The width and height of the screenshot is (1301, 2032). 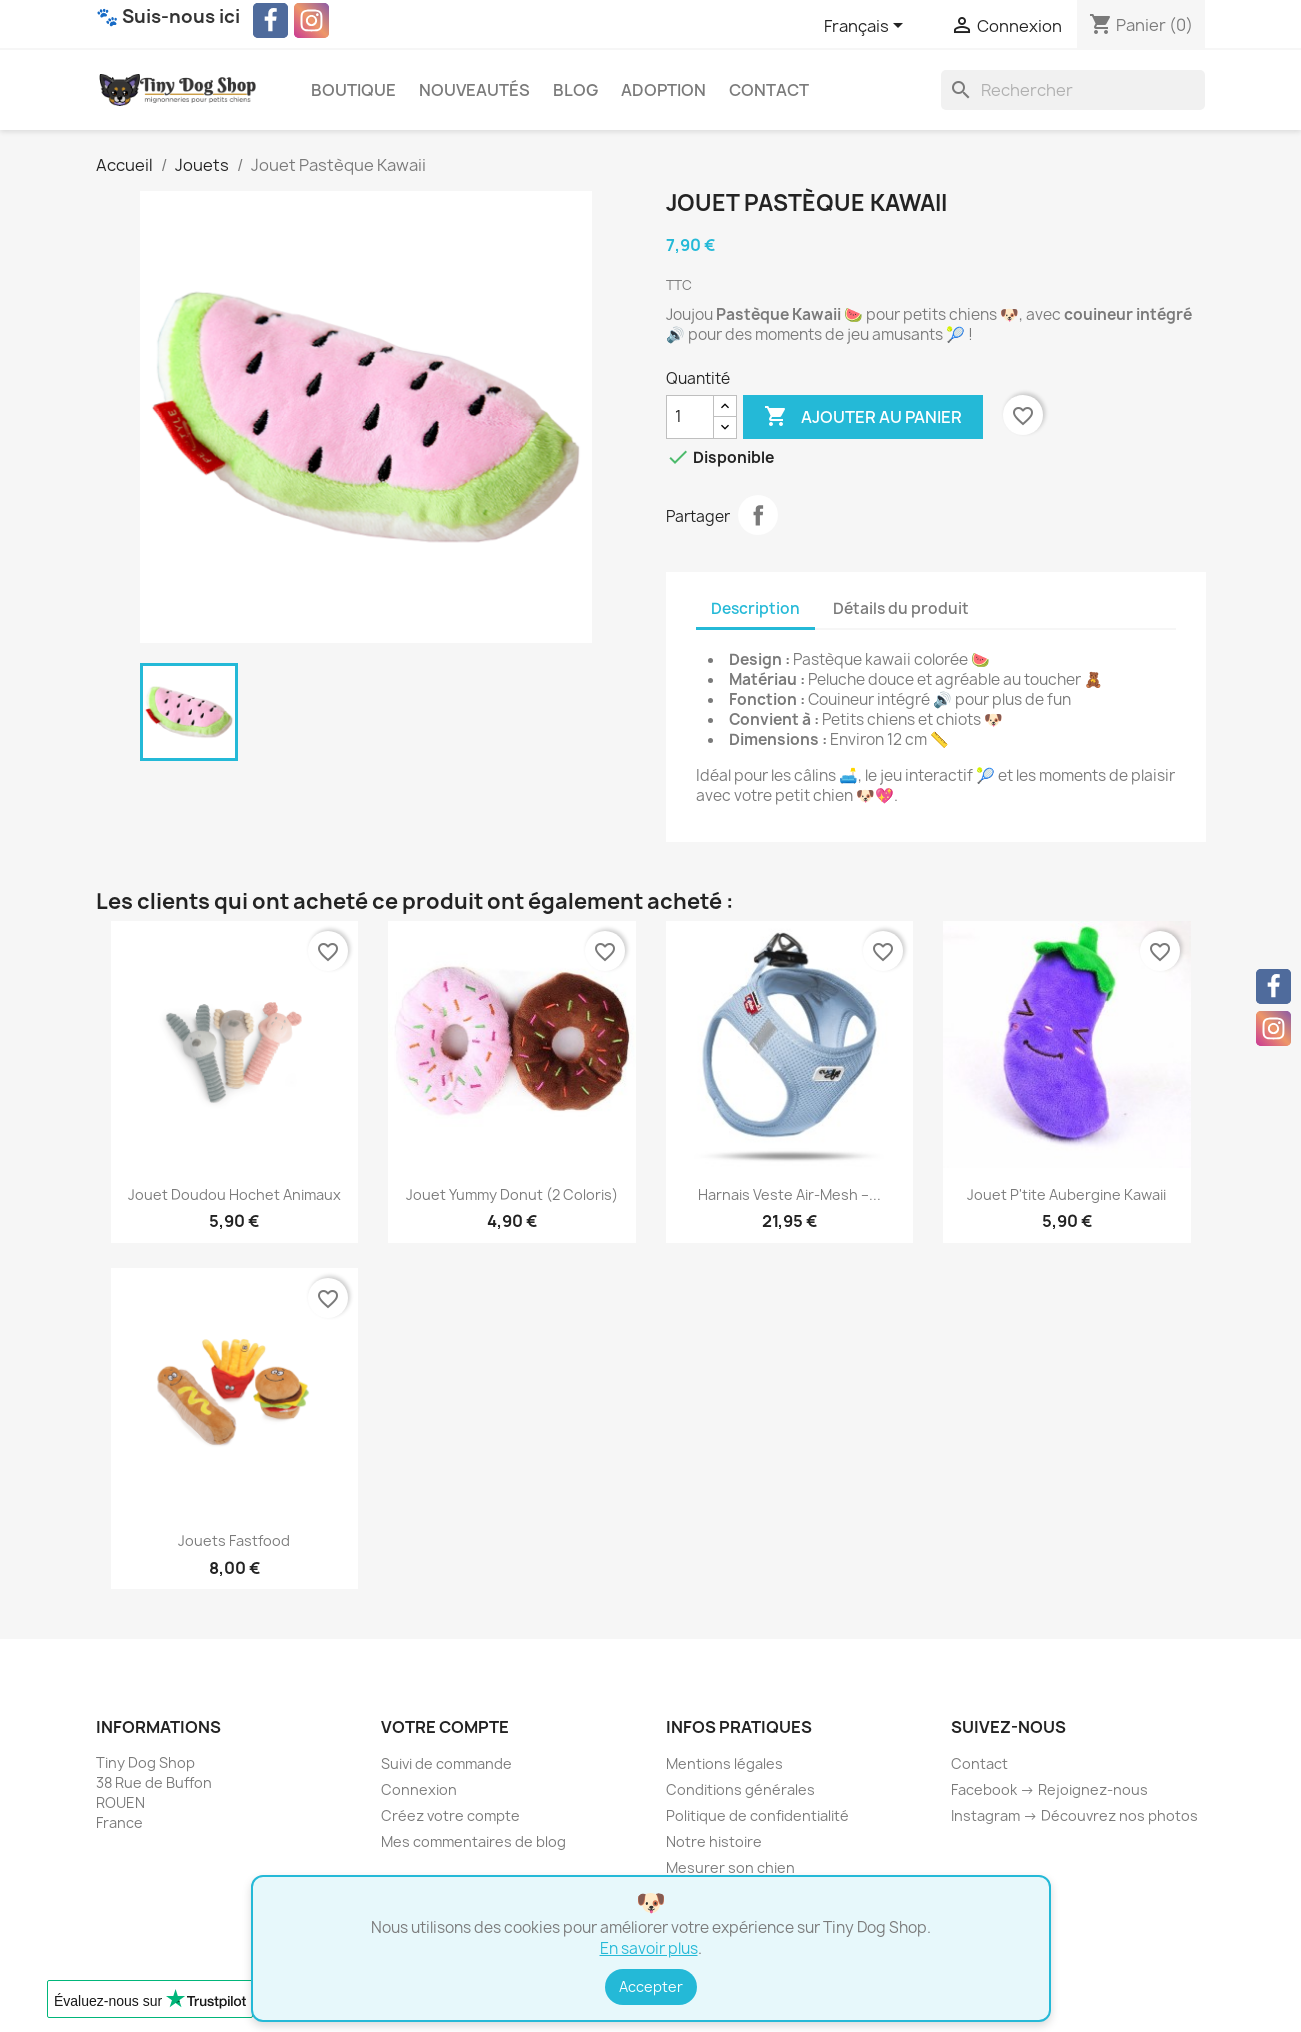 What do you see at coordinates (789, 1194) in the screenshot?
I see `Harnais Veste Air-Mesh –...` at bounding box center [789, 1194].